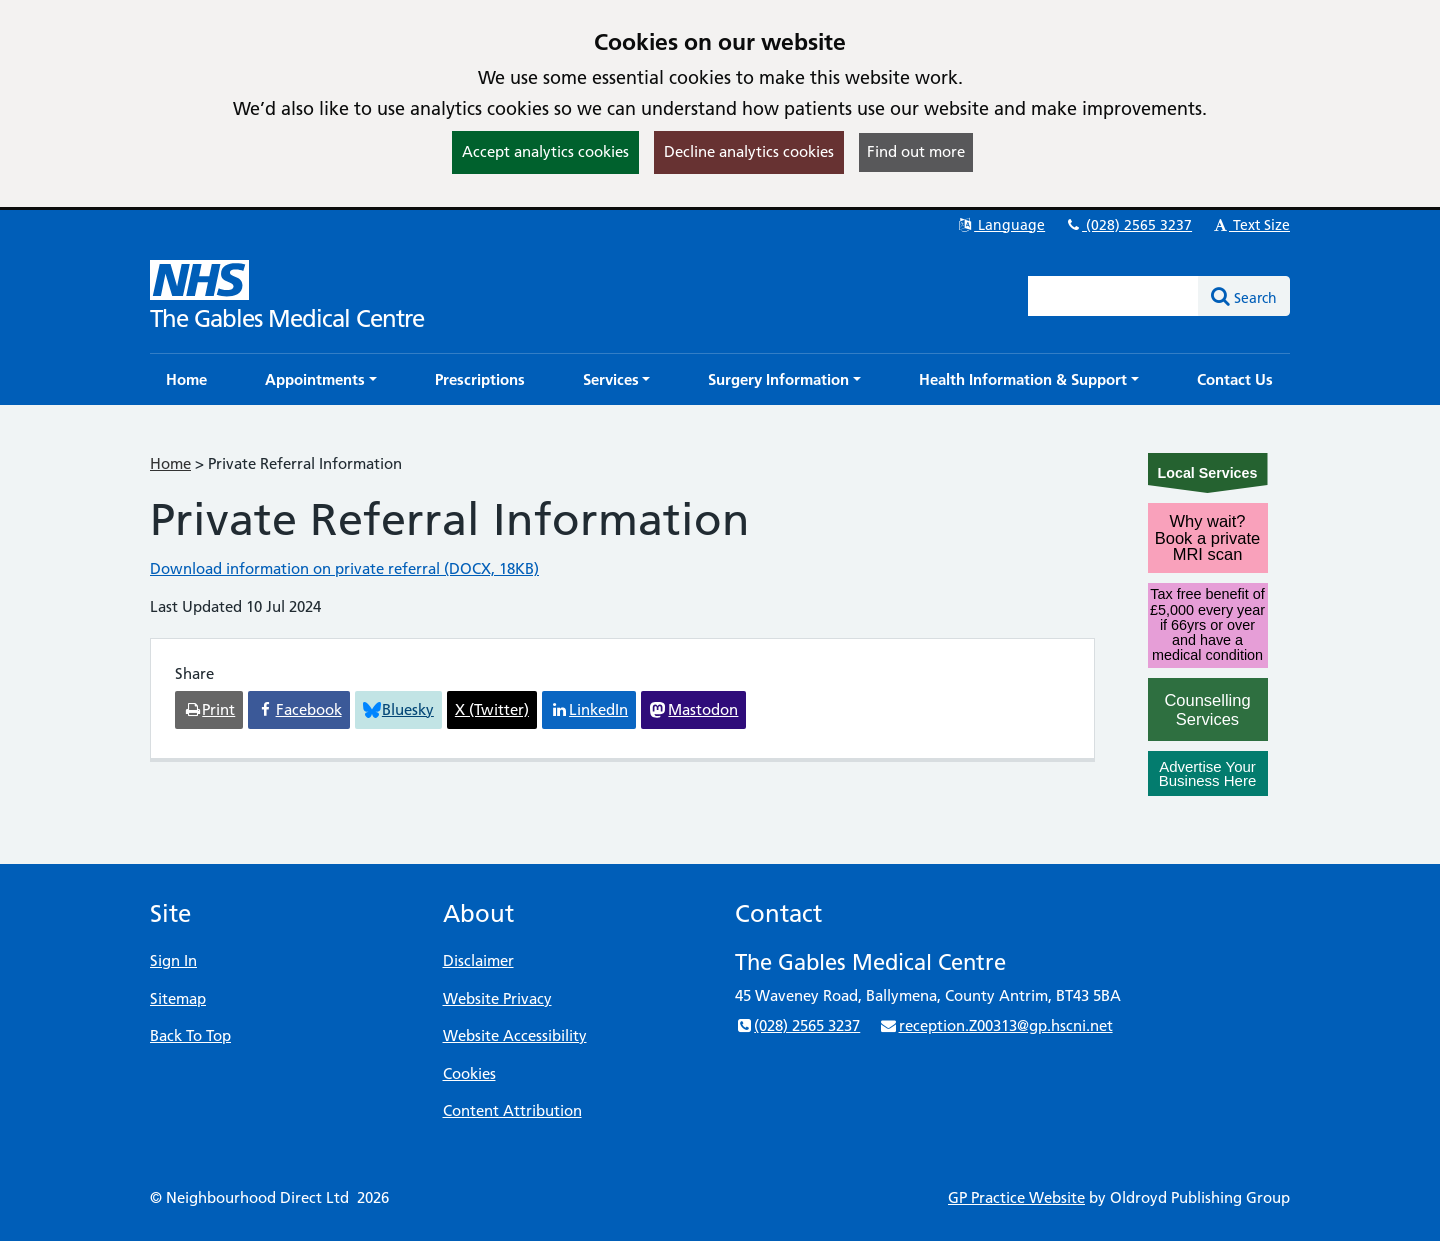 Image resolution: width=1440 pixels, height=1241 pixels. I want to click on Download information on private referral (DOCX, 18KB), so click(344, 568).